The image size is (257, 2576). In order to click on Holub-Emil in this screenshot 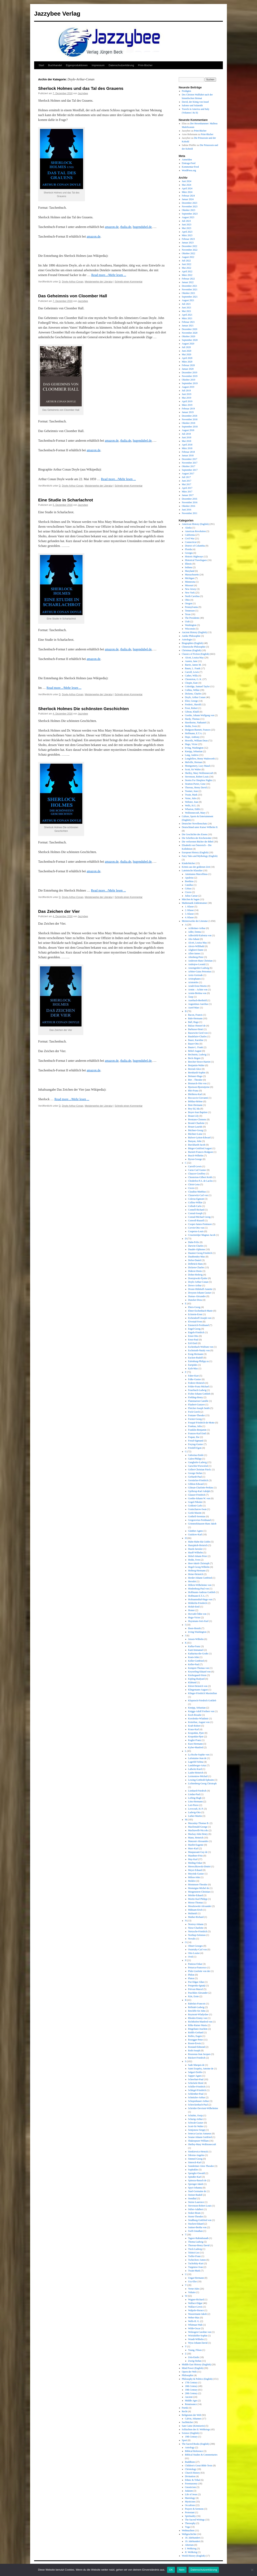, I will do `click(194, 1606)`.